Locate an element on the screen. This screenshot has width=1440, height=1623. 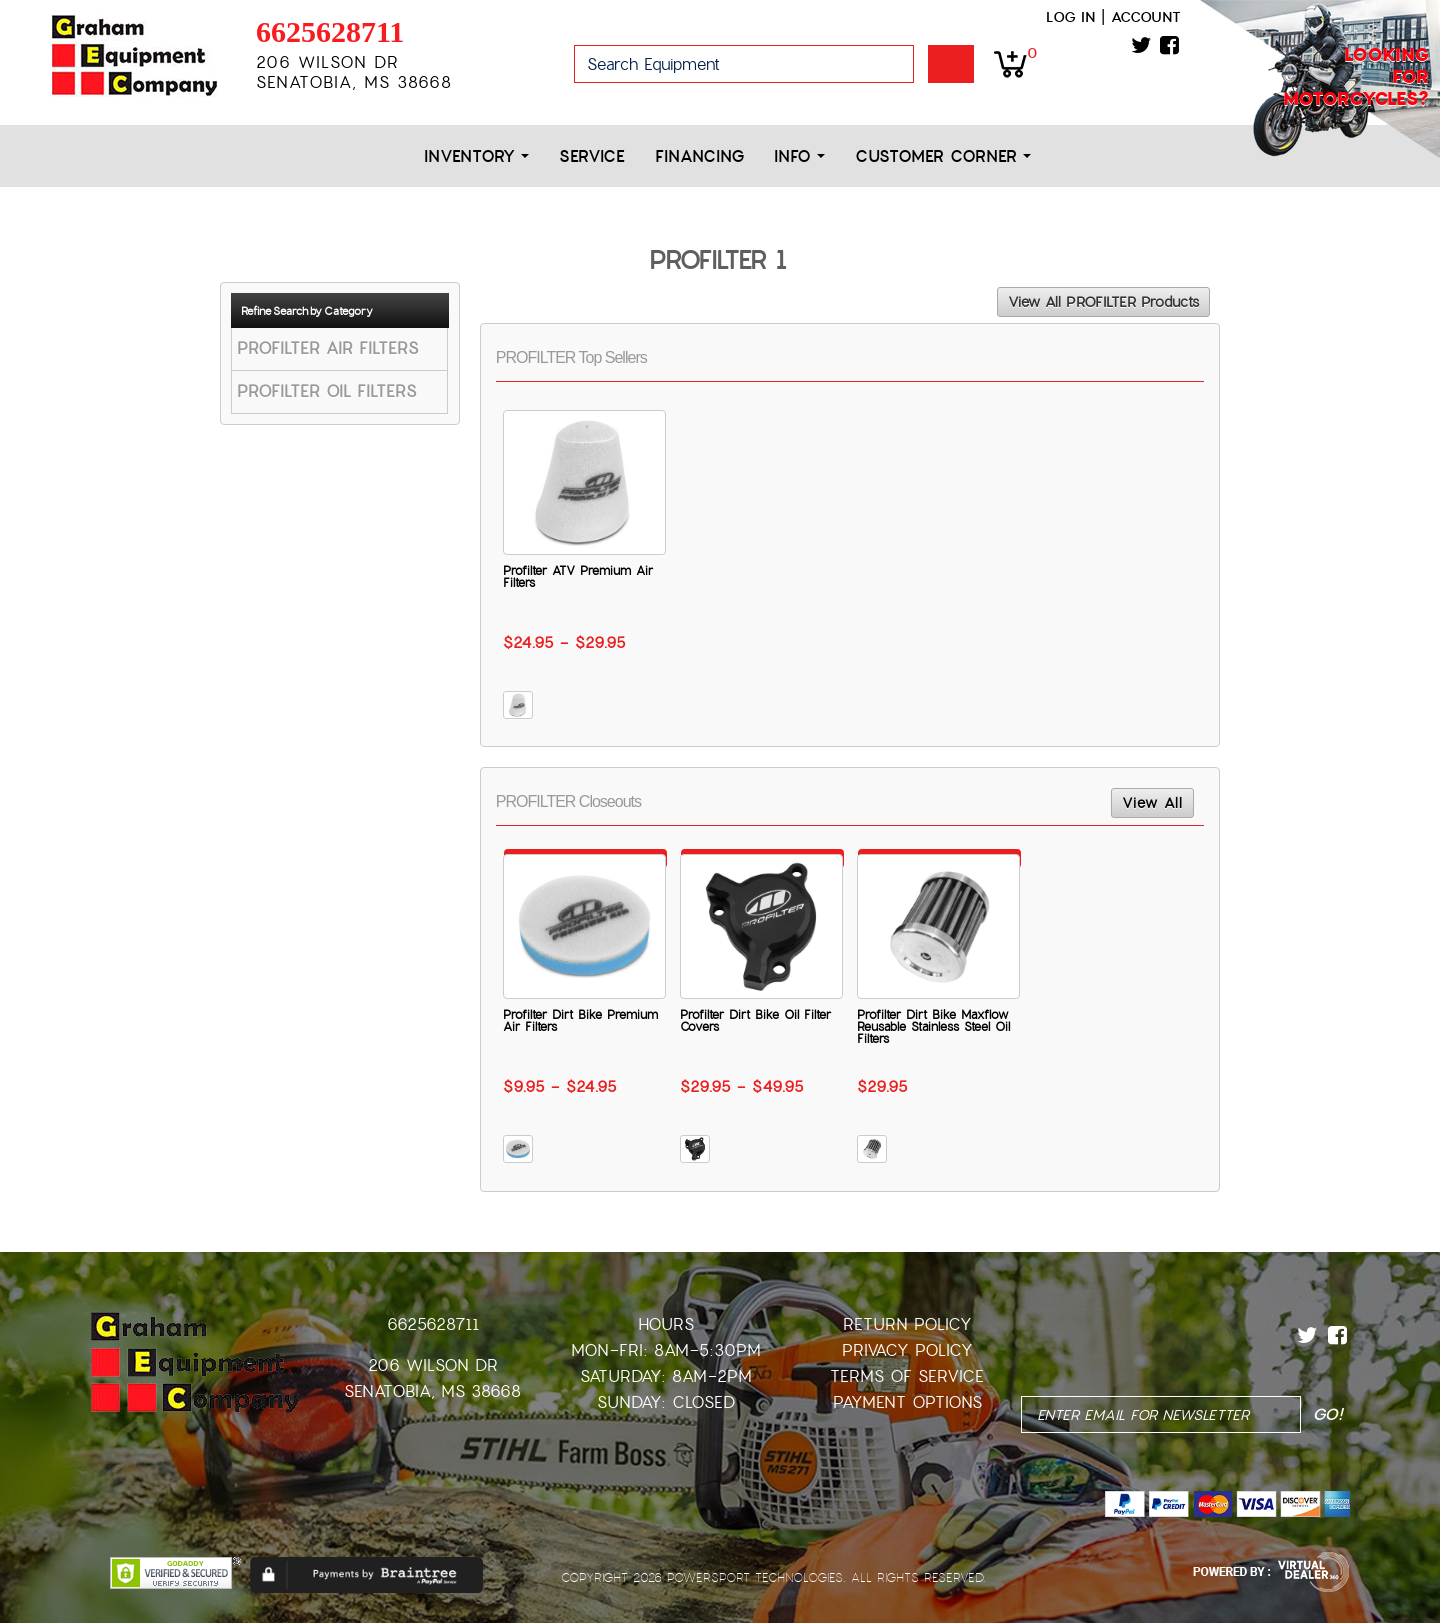
Customer Corner is located at coordinates (943, 156).